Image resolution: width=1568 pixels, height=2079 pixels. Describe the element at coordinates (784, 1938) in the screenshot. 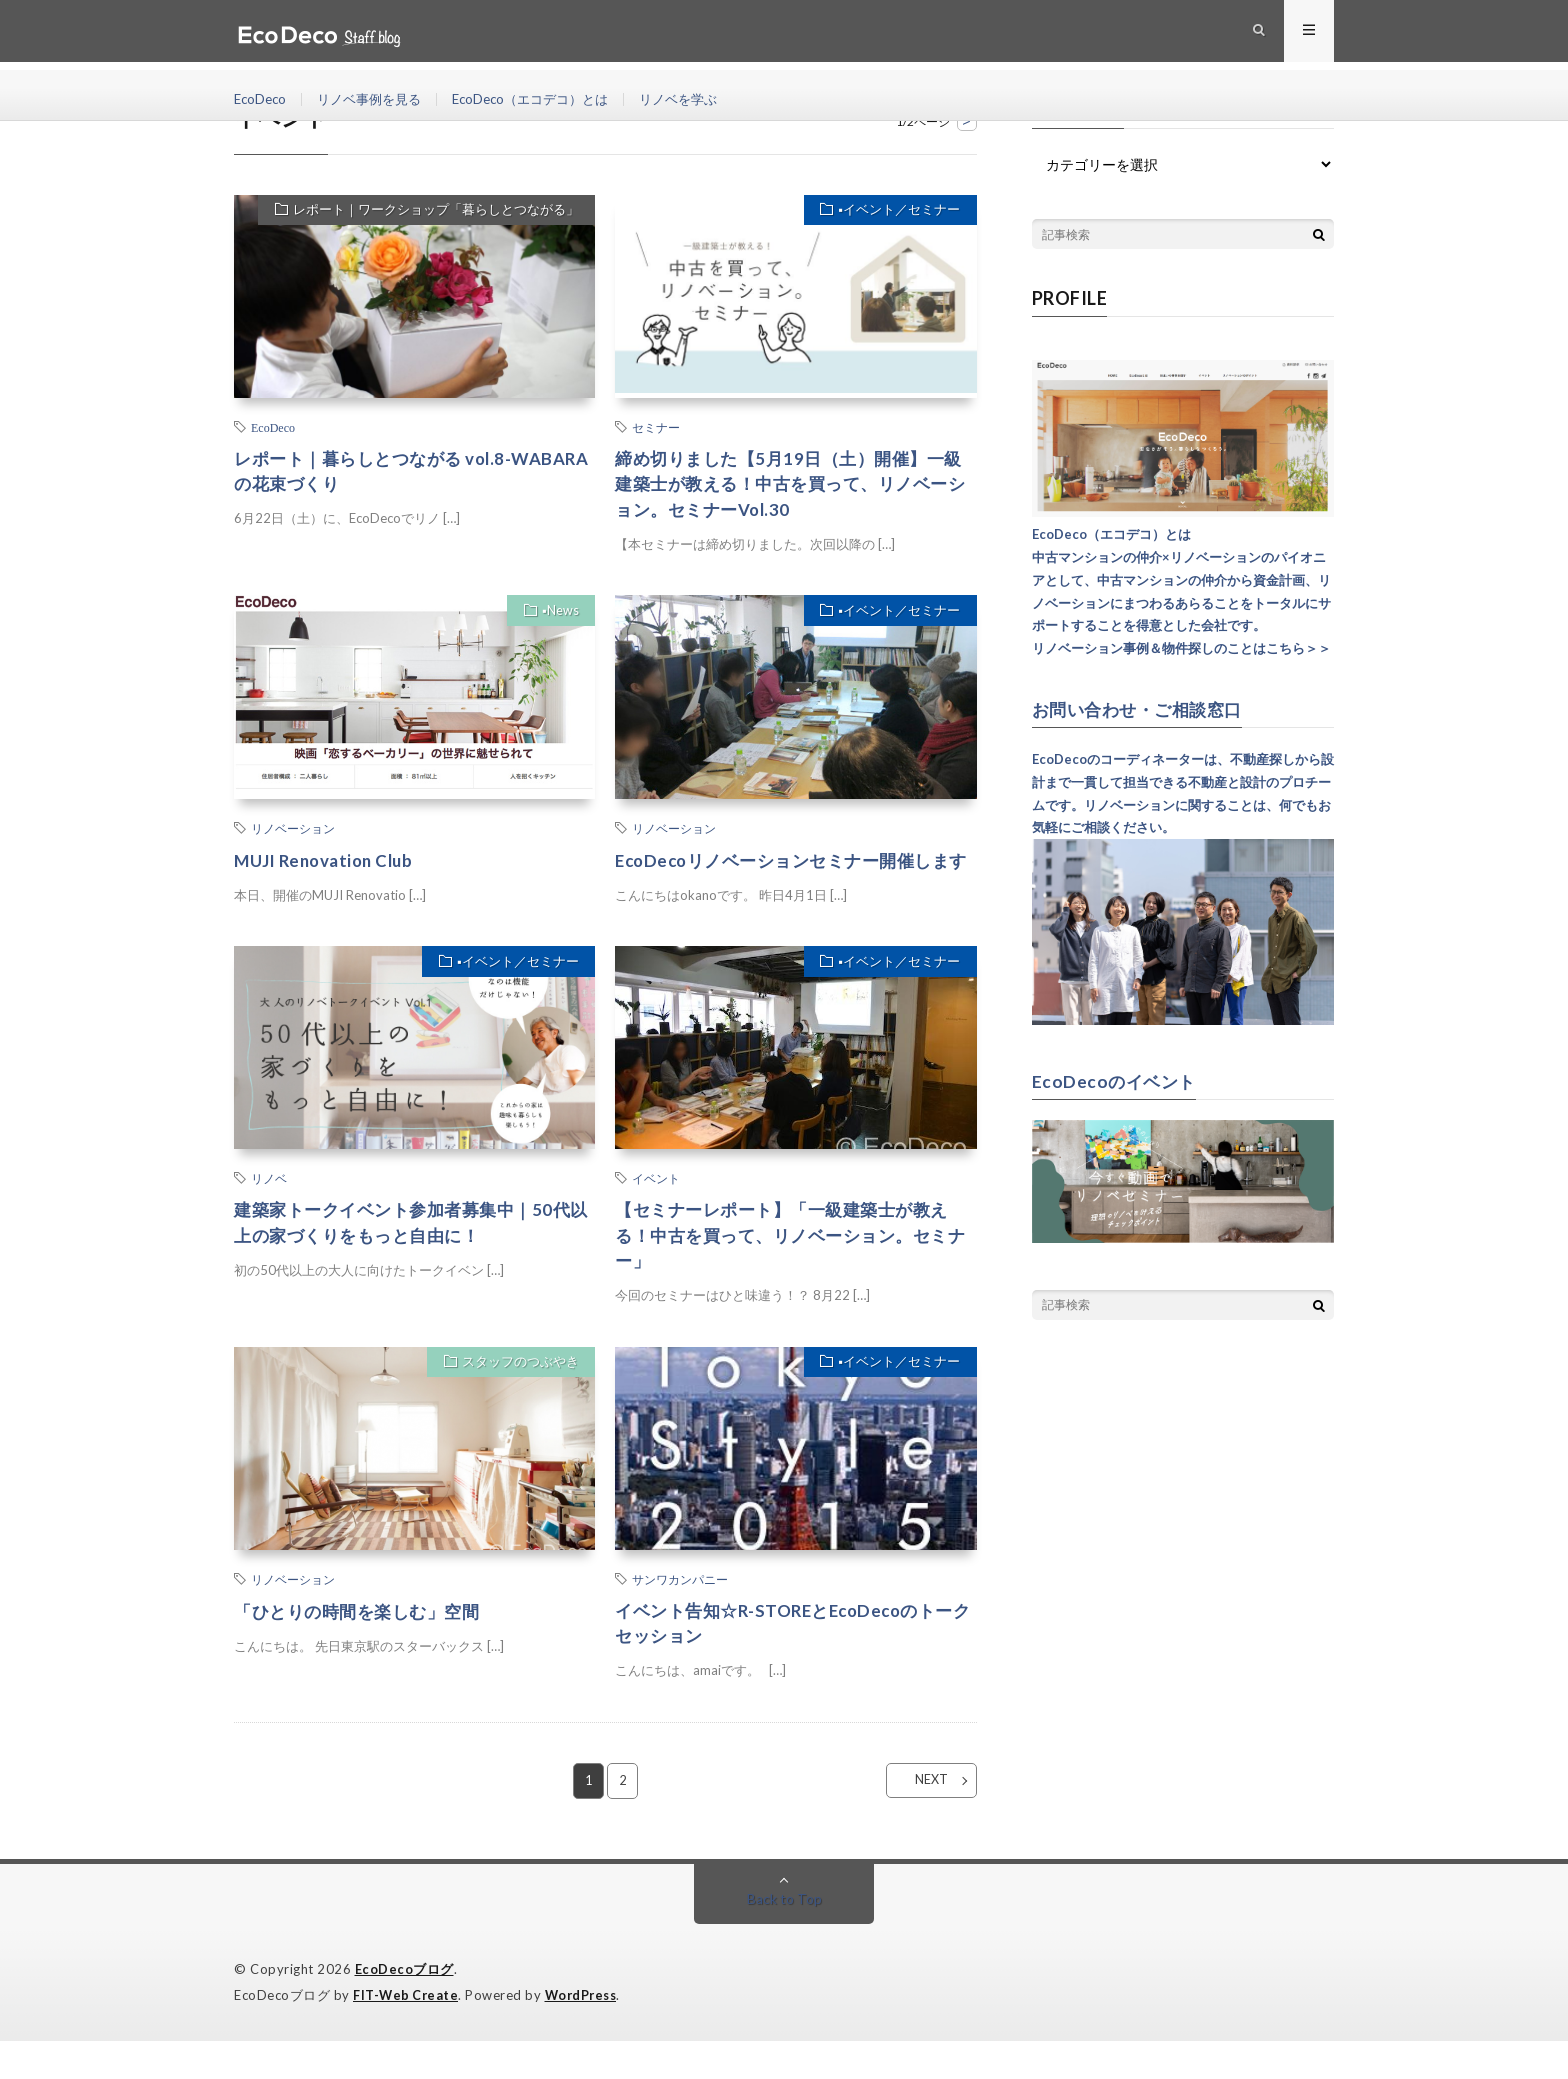

I see `Back to Top` at that location.